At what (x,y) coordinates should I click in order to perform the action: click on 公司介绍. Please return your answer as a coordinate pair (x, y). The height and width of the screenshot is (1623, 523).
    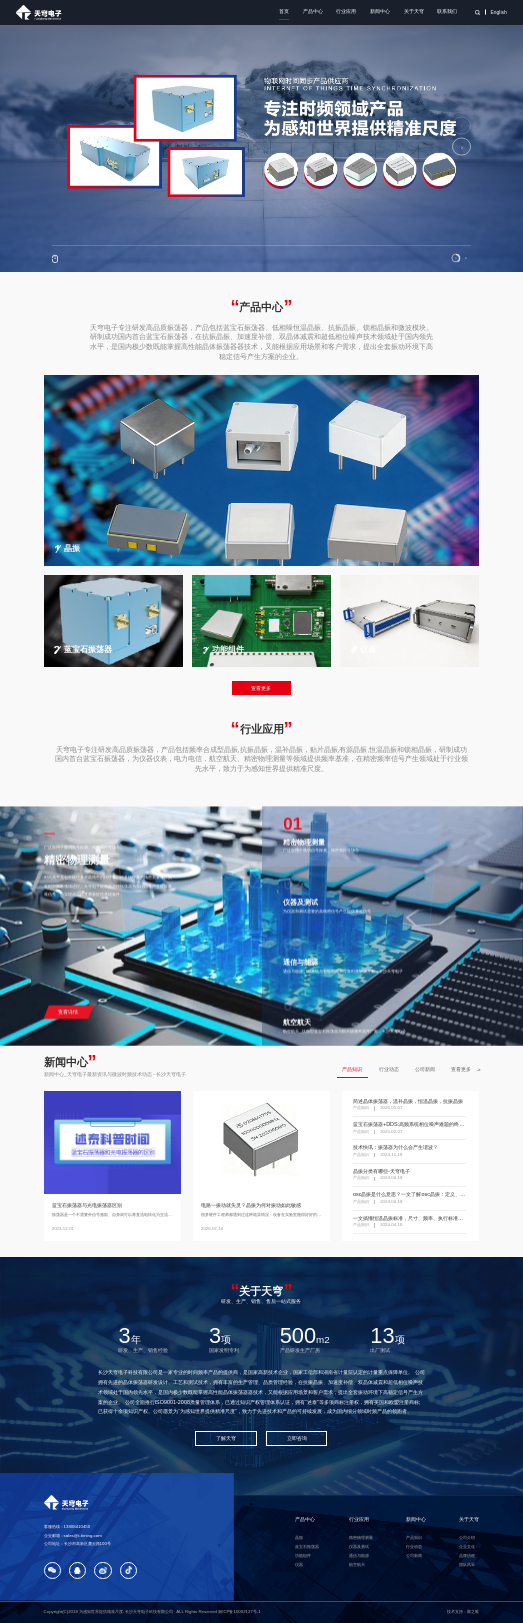
    Looking at the image, I should click on (467, 1537).